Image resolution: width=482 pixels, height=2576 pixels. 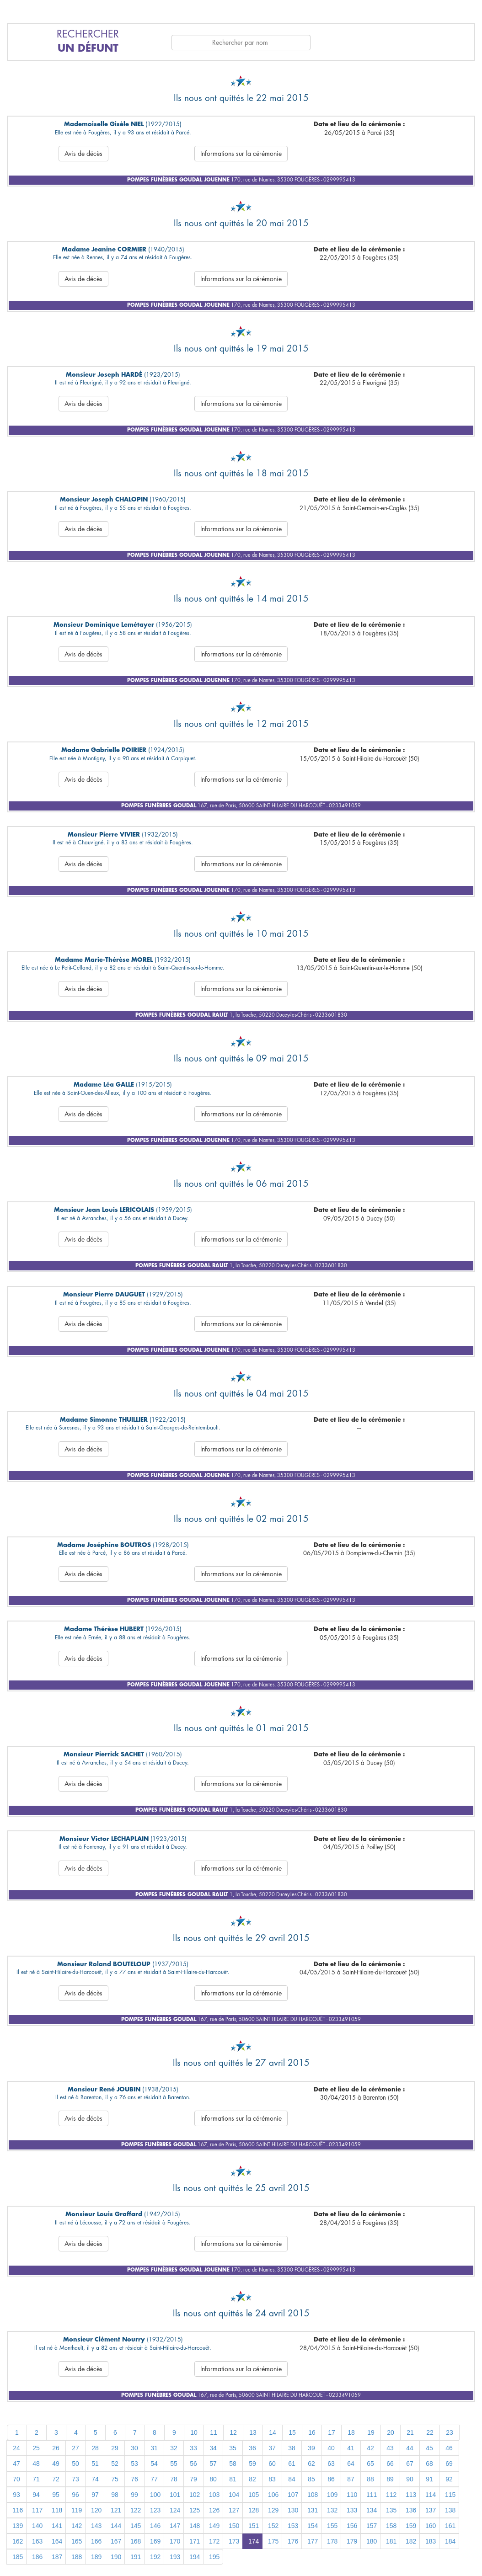 What do you see at coordinates (75, 2448) in the screenshot?
I see `27` at bounding box center [75, 2448].